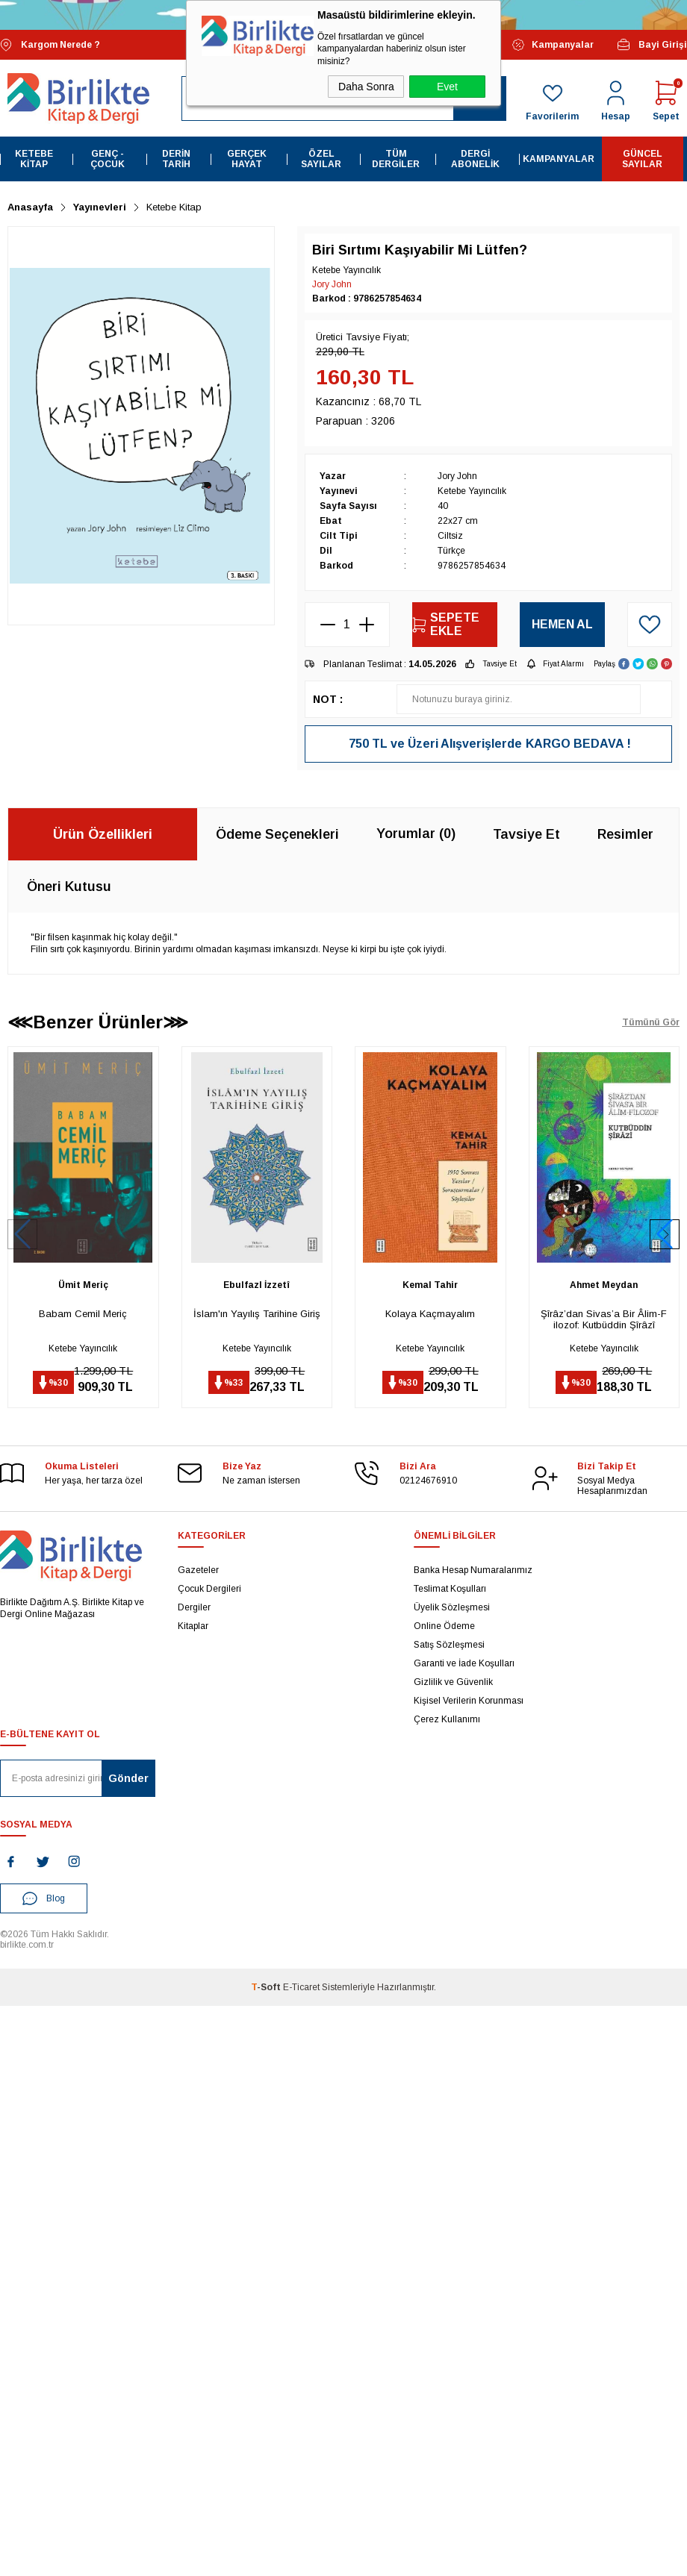 The height and width of the screenshot is (2576, 687). I want to click on Hemen Al, so click(562, 624).